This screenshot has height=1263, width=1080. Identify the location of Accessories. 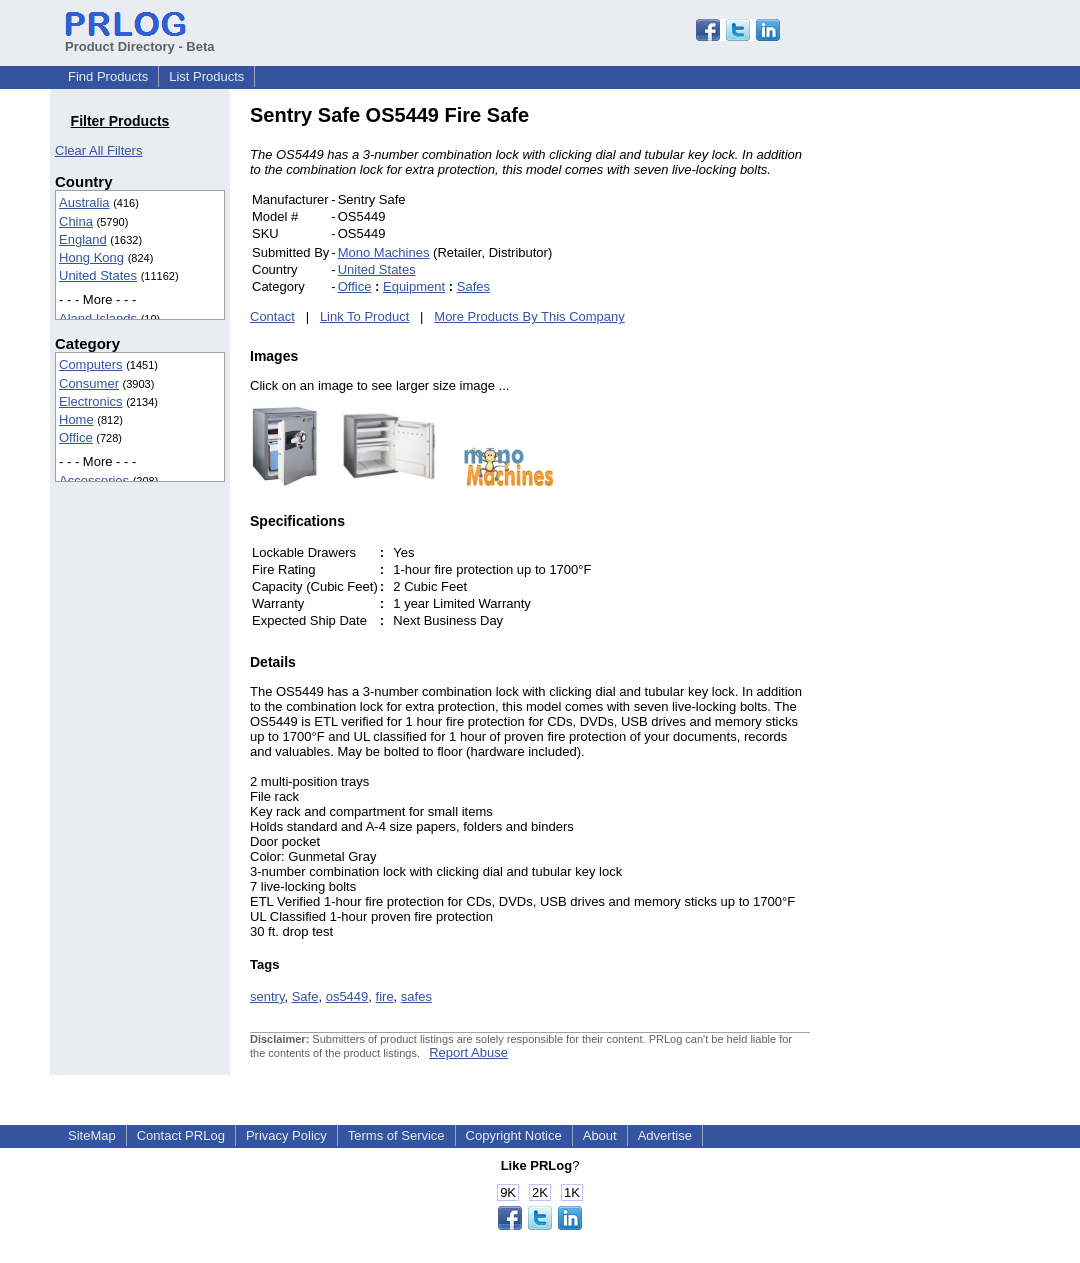
(94, 480).